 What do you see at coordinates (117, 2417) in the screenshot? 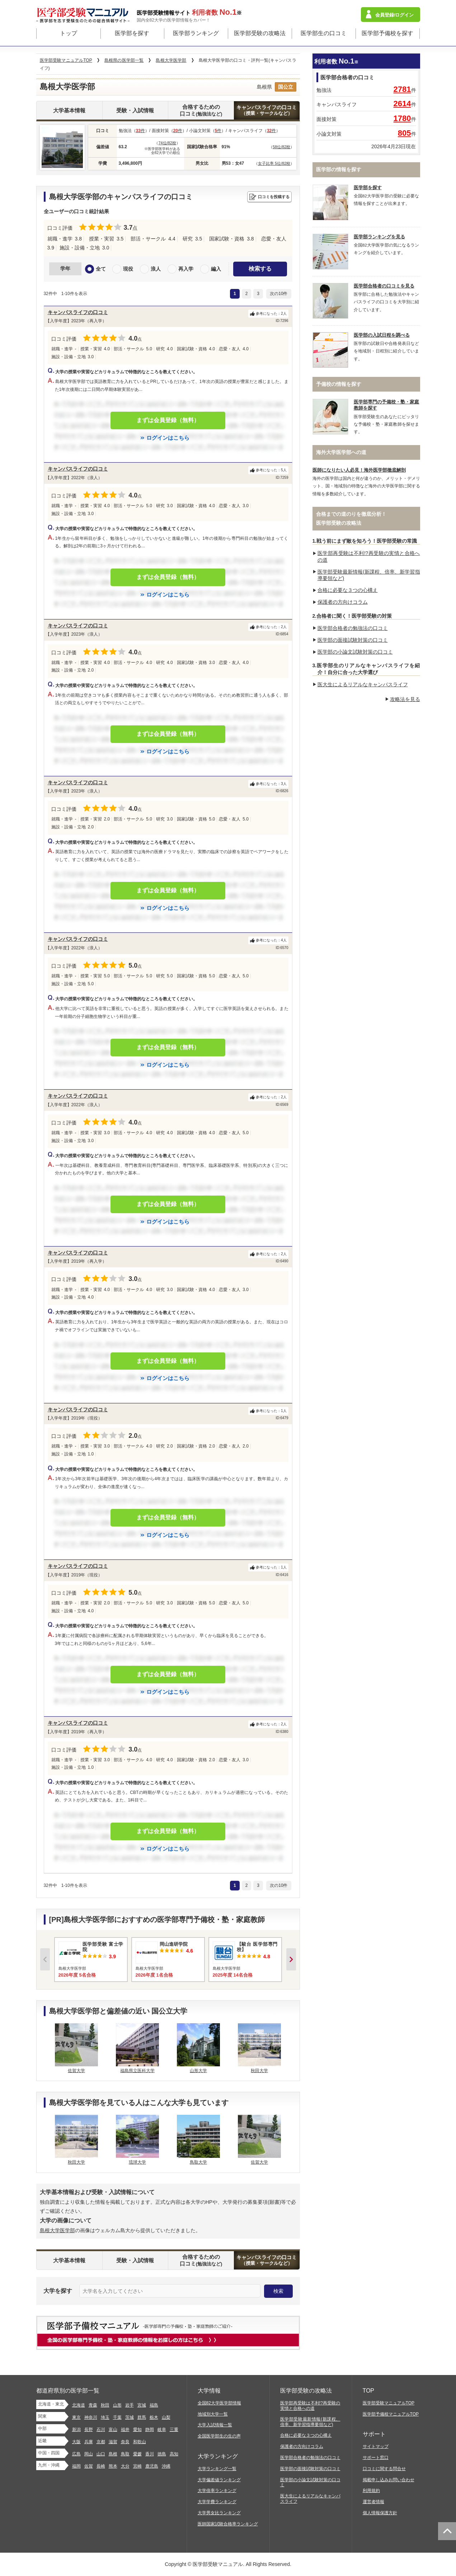
I see `千葉` at bounding box center [117, 2417].